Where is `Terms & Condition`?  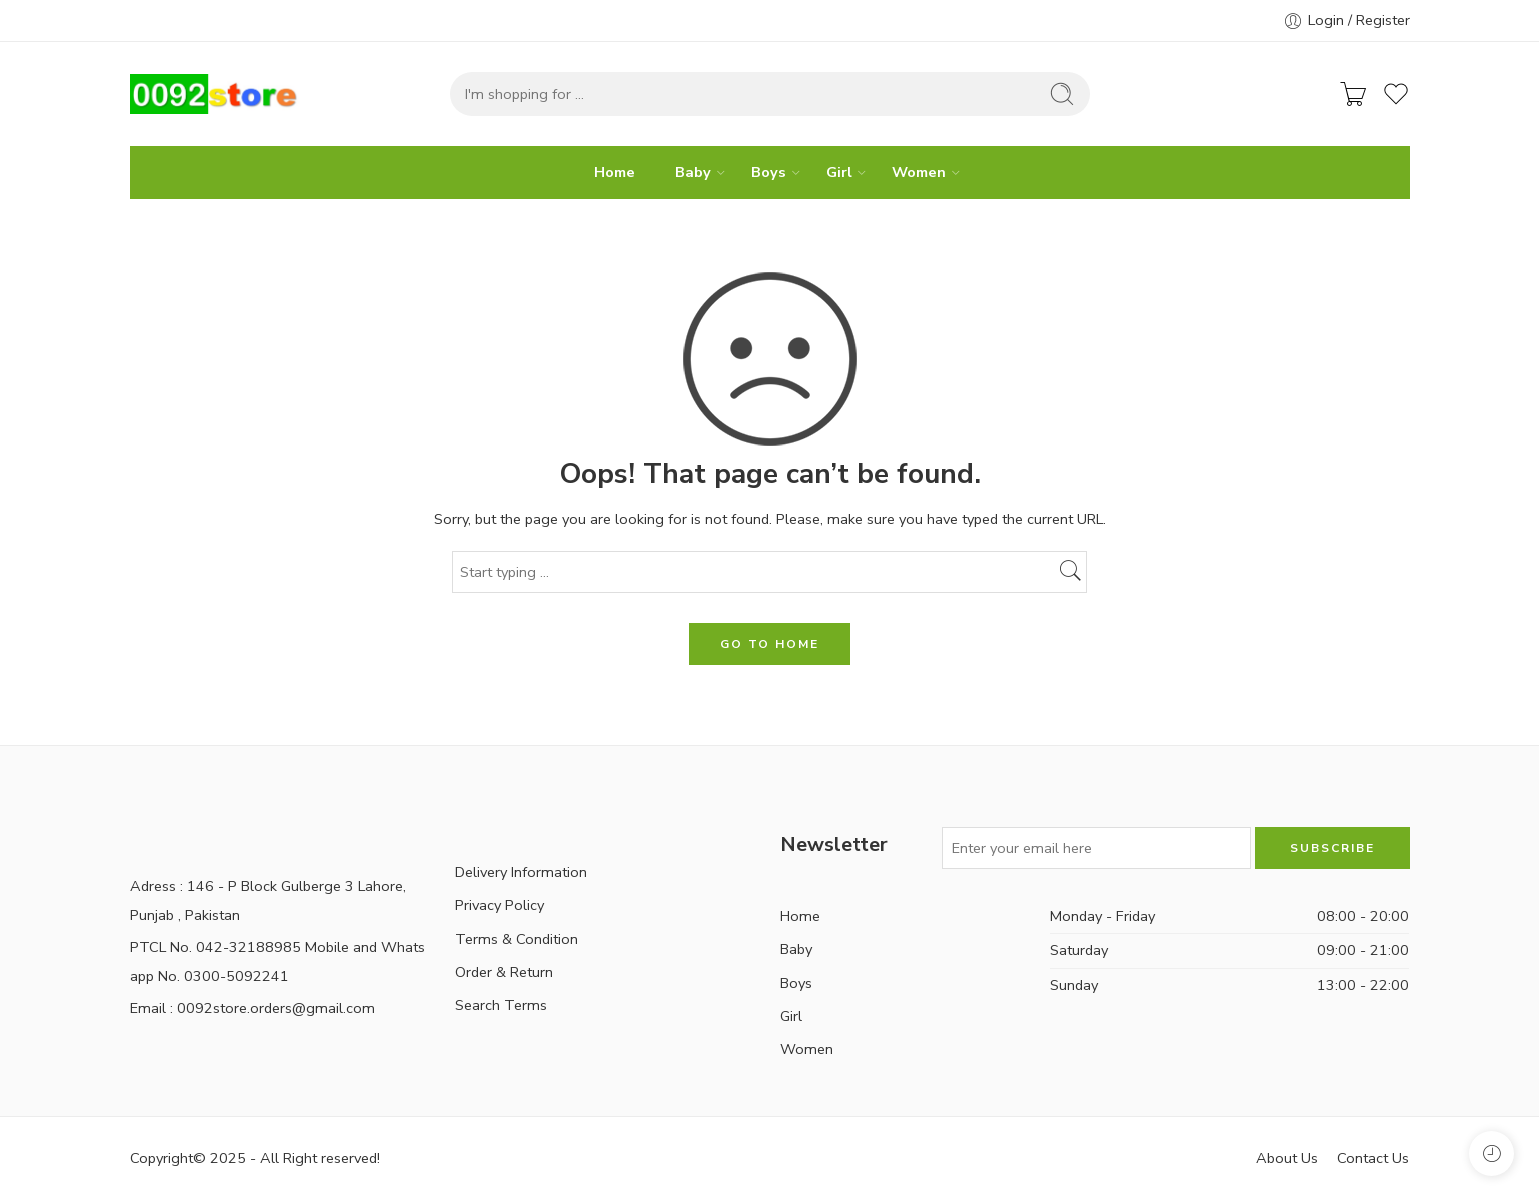
Terms & Condition is located at coordinates (516, 939).